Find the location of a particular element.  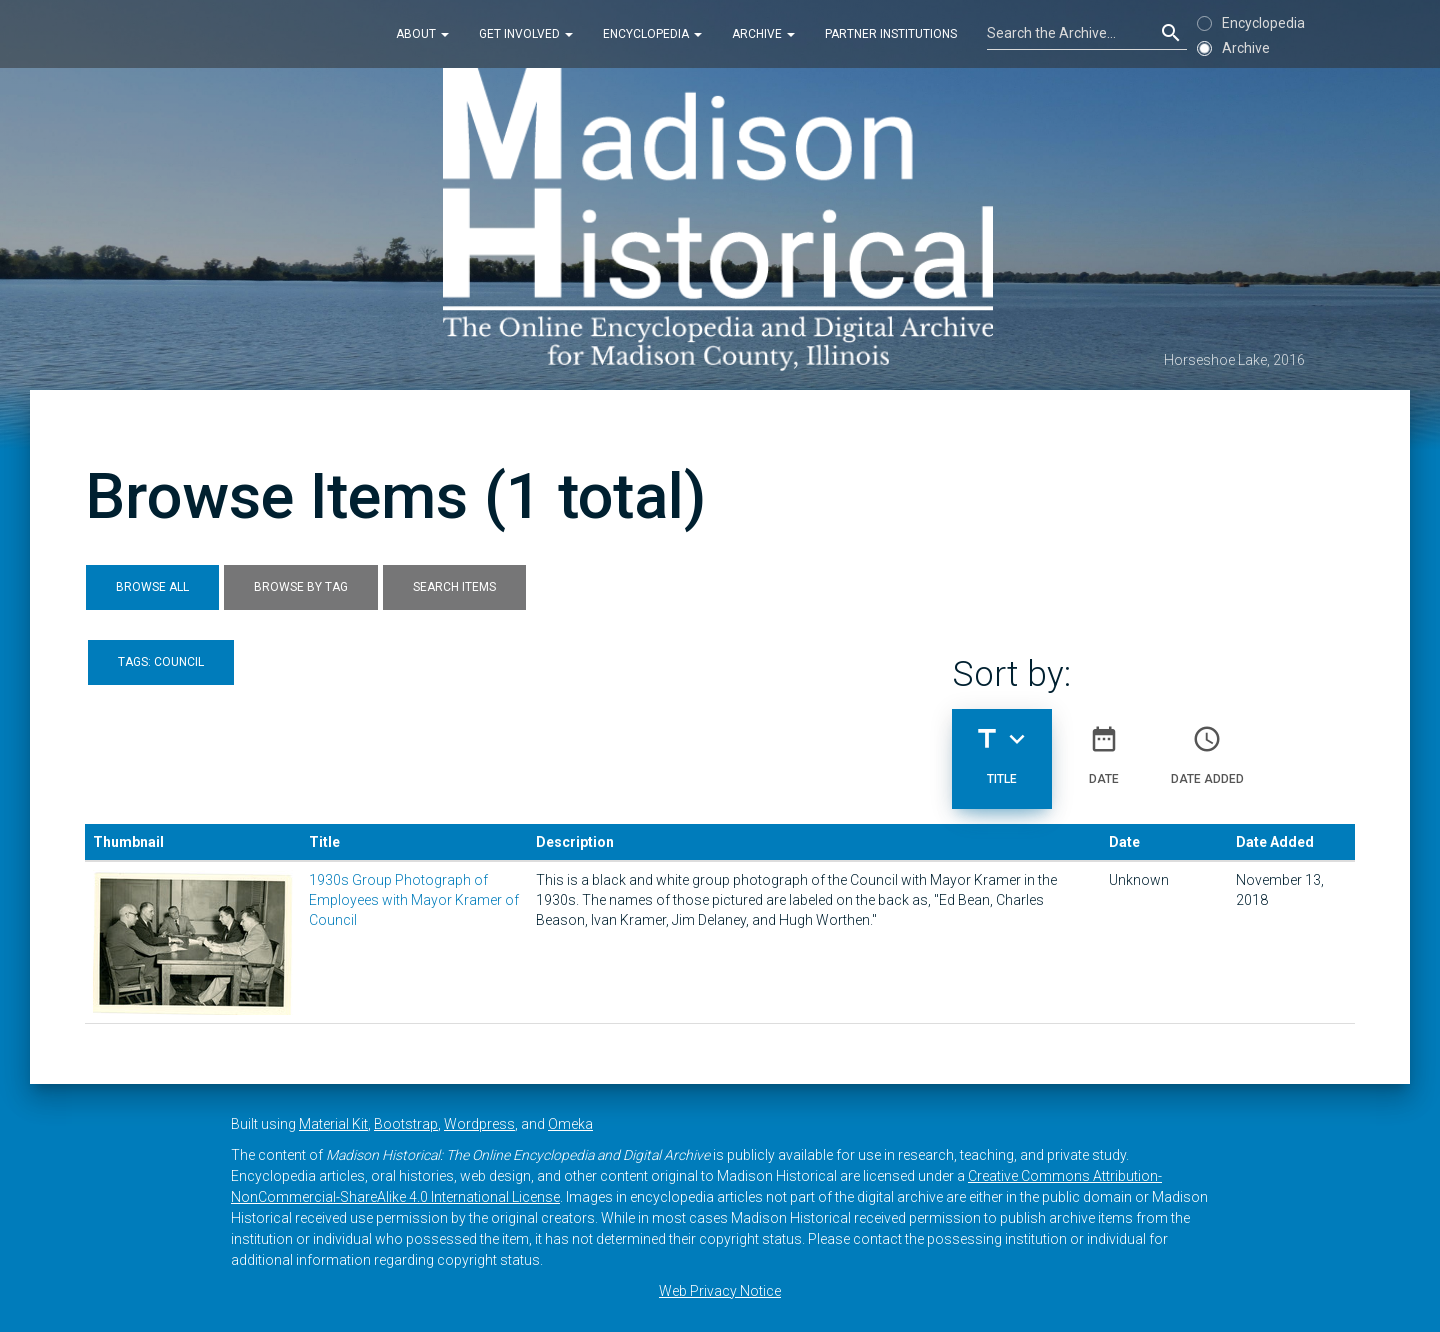

Omeka is located at coordinates (570, 1124).